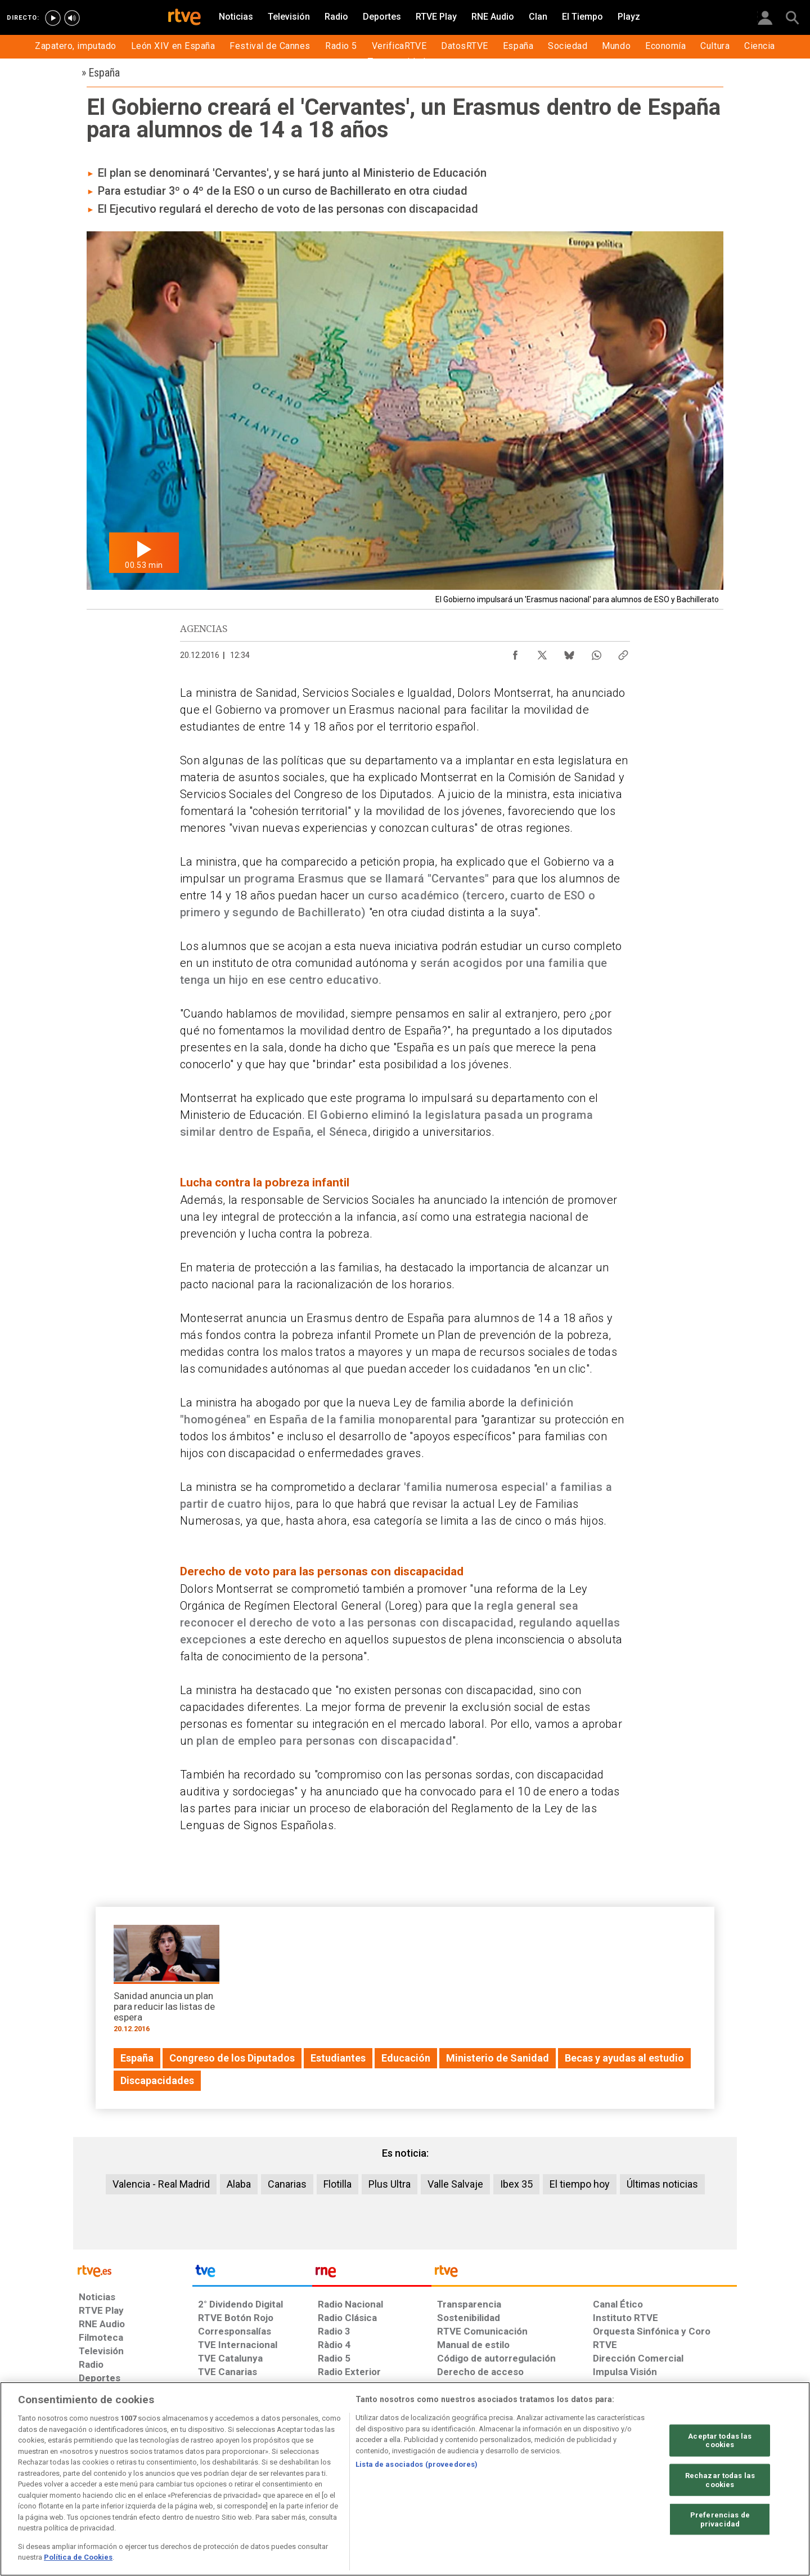 This screenshot has width=810, height=2576. What do you see at coordinates (337, 2184) in the screenshot?
I see `Flotilla` at bounding box center [337, 2184].